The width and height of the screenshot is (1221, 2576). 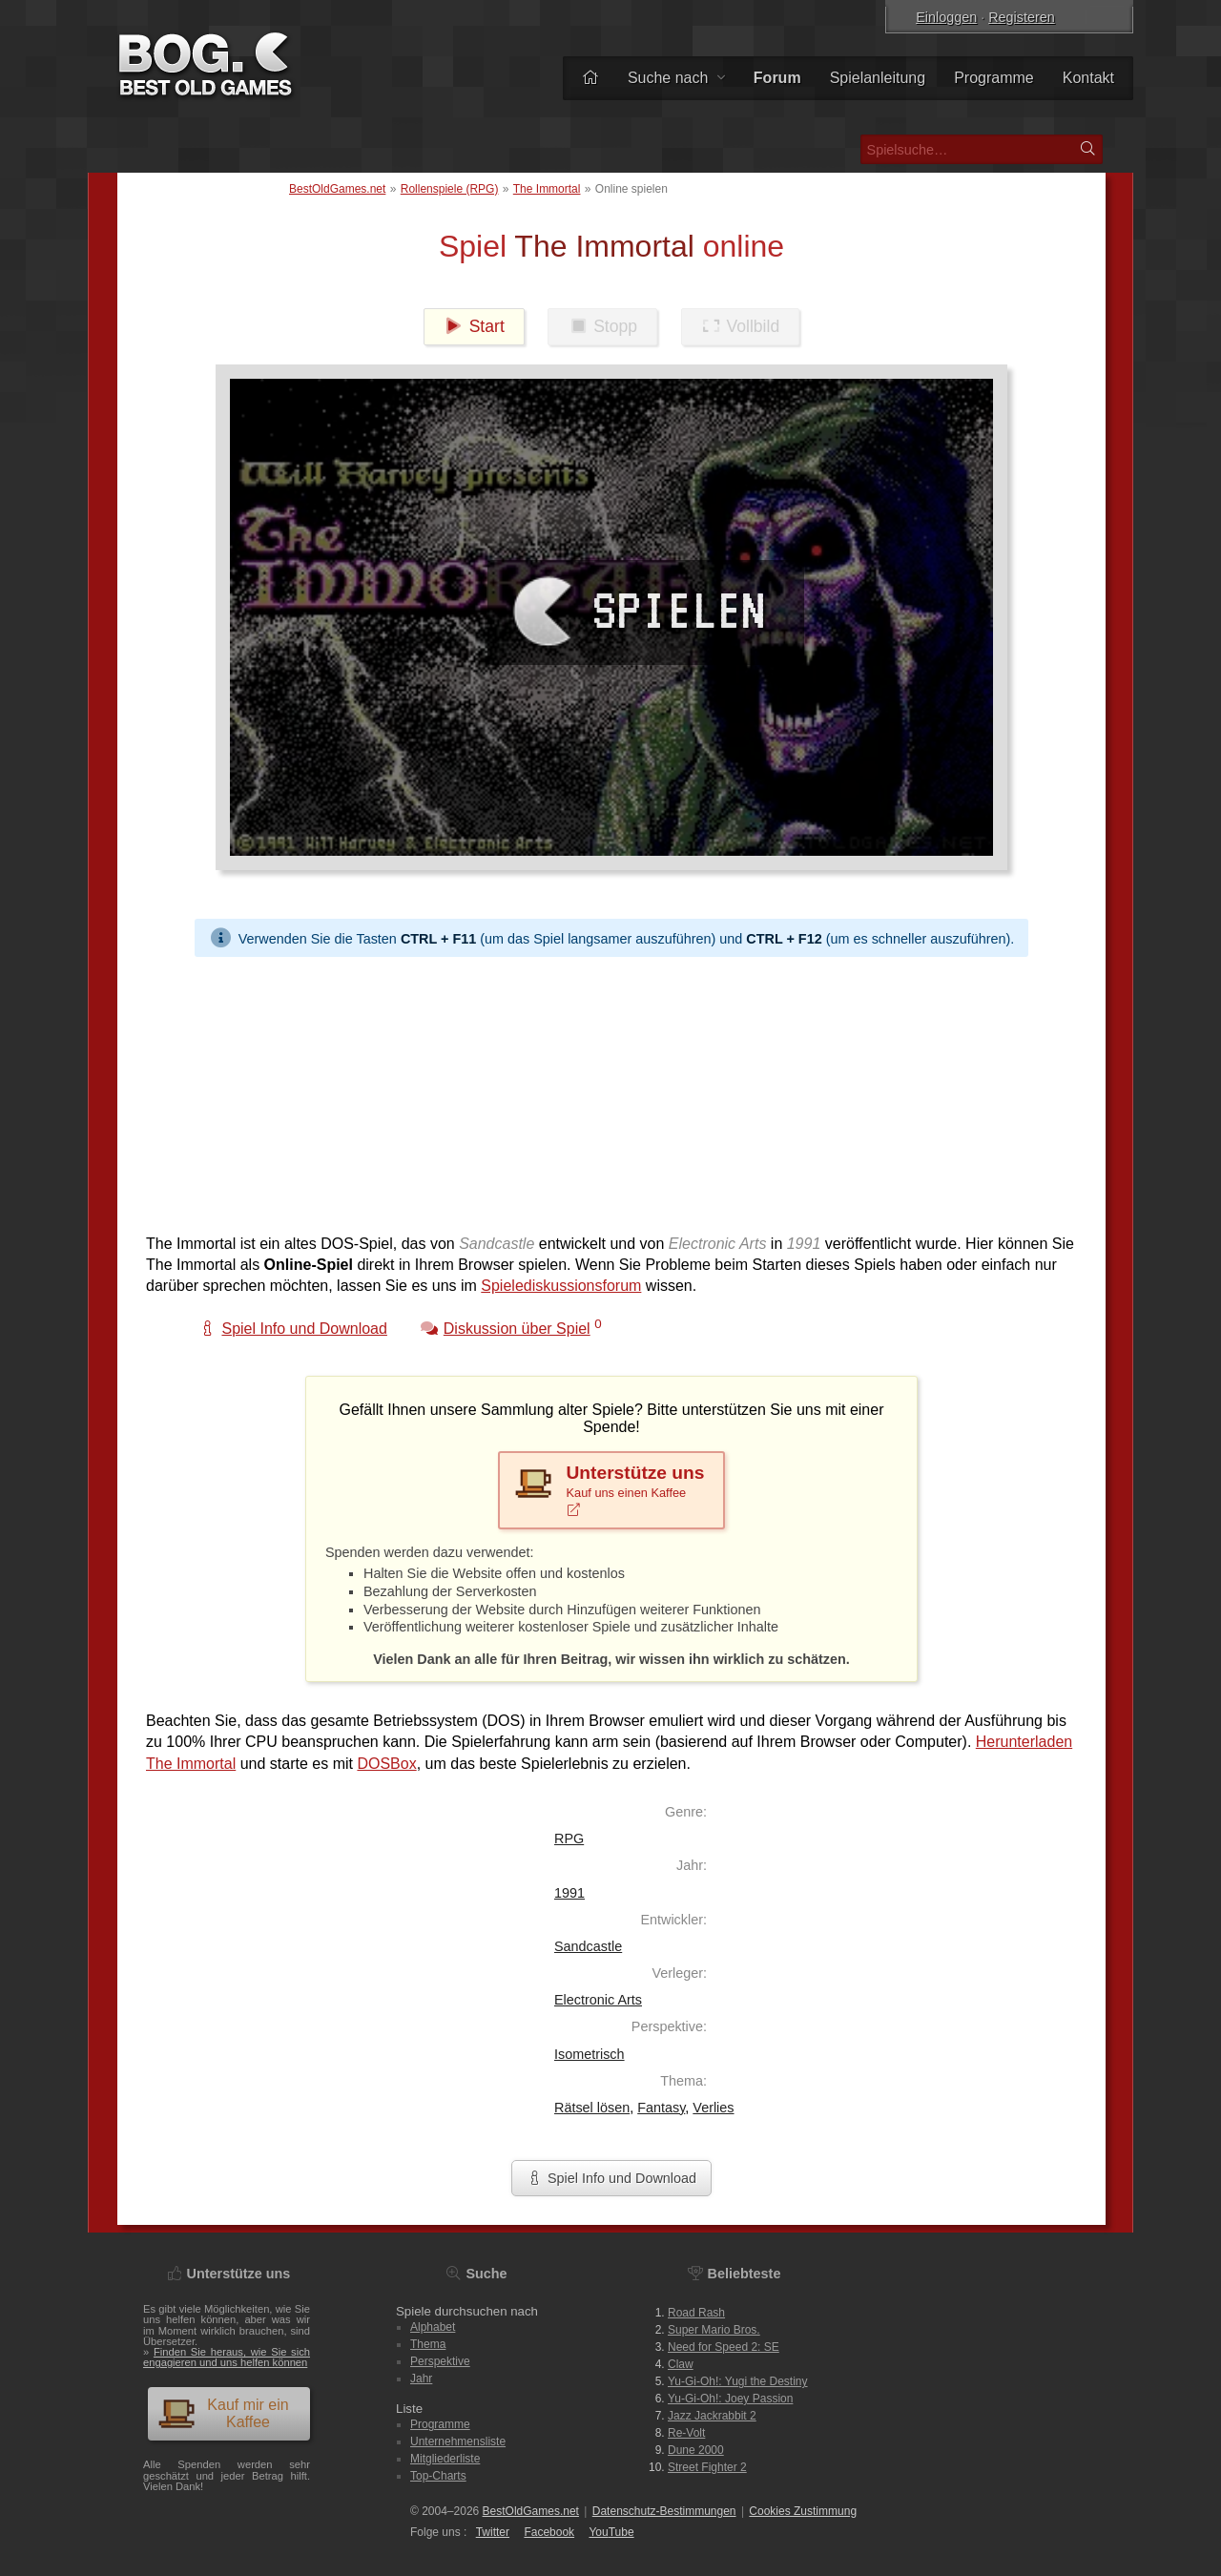 I want to click on Sandcastle, so click(x=588, y=1946).